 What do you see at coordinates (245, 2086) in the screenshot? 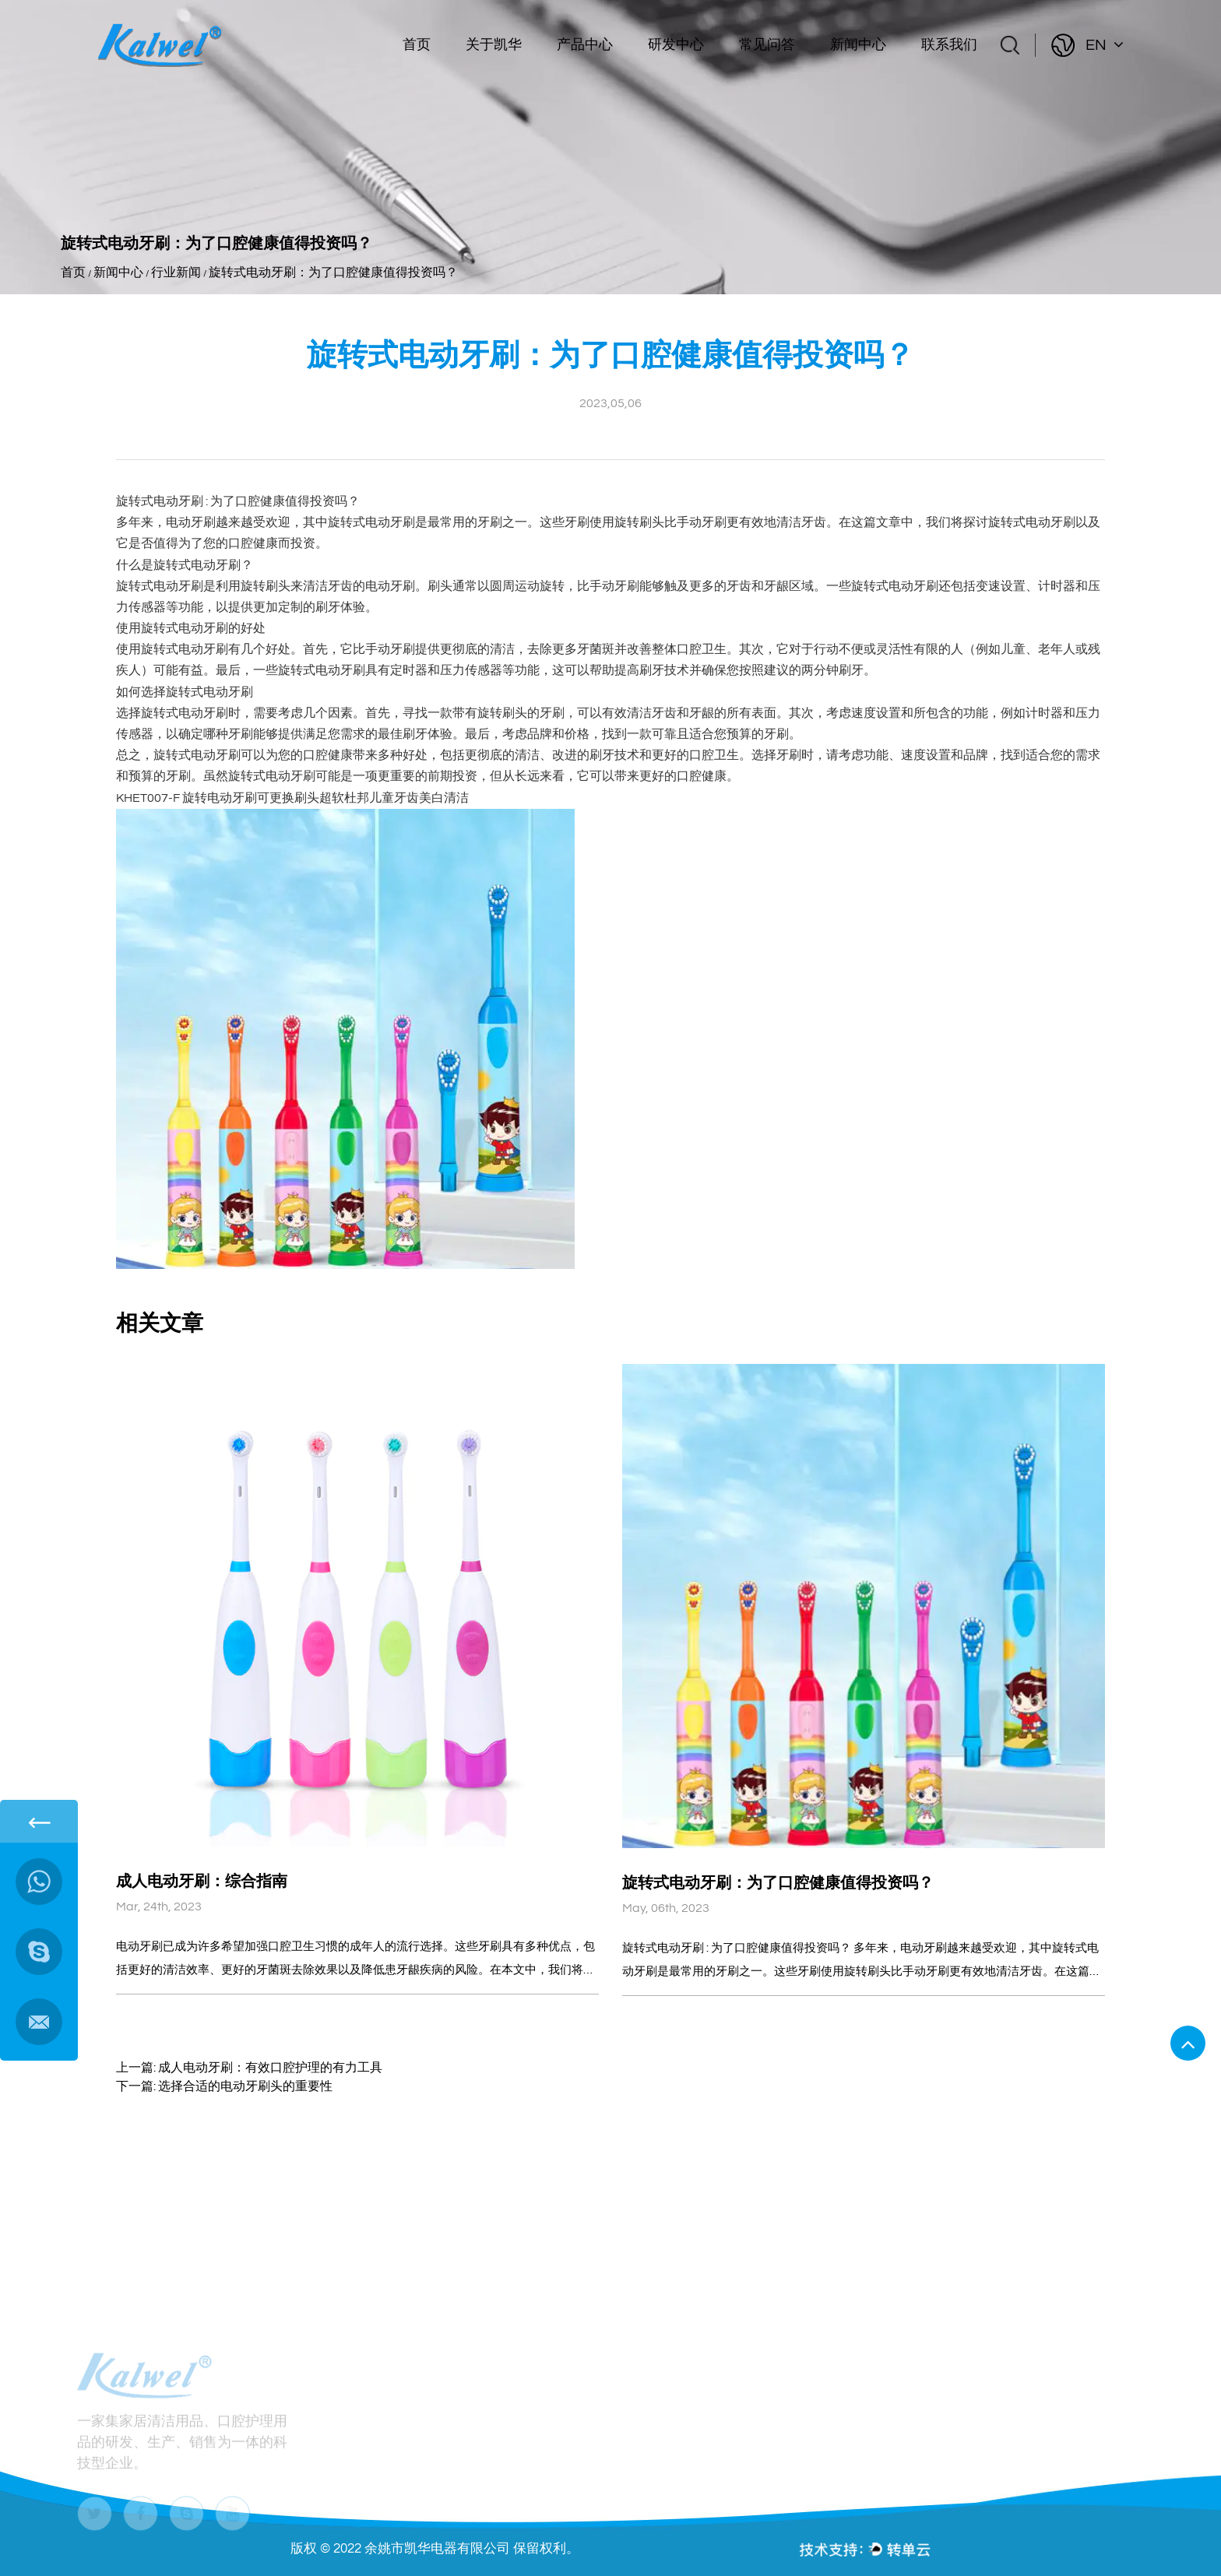
I see `选择合适的电动牙刷头的重要性` at bounding box center [245, 2086].